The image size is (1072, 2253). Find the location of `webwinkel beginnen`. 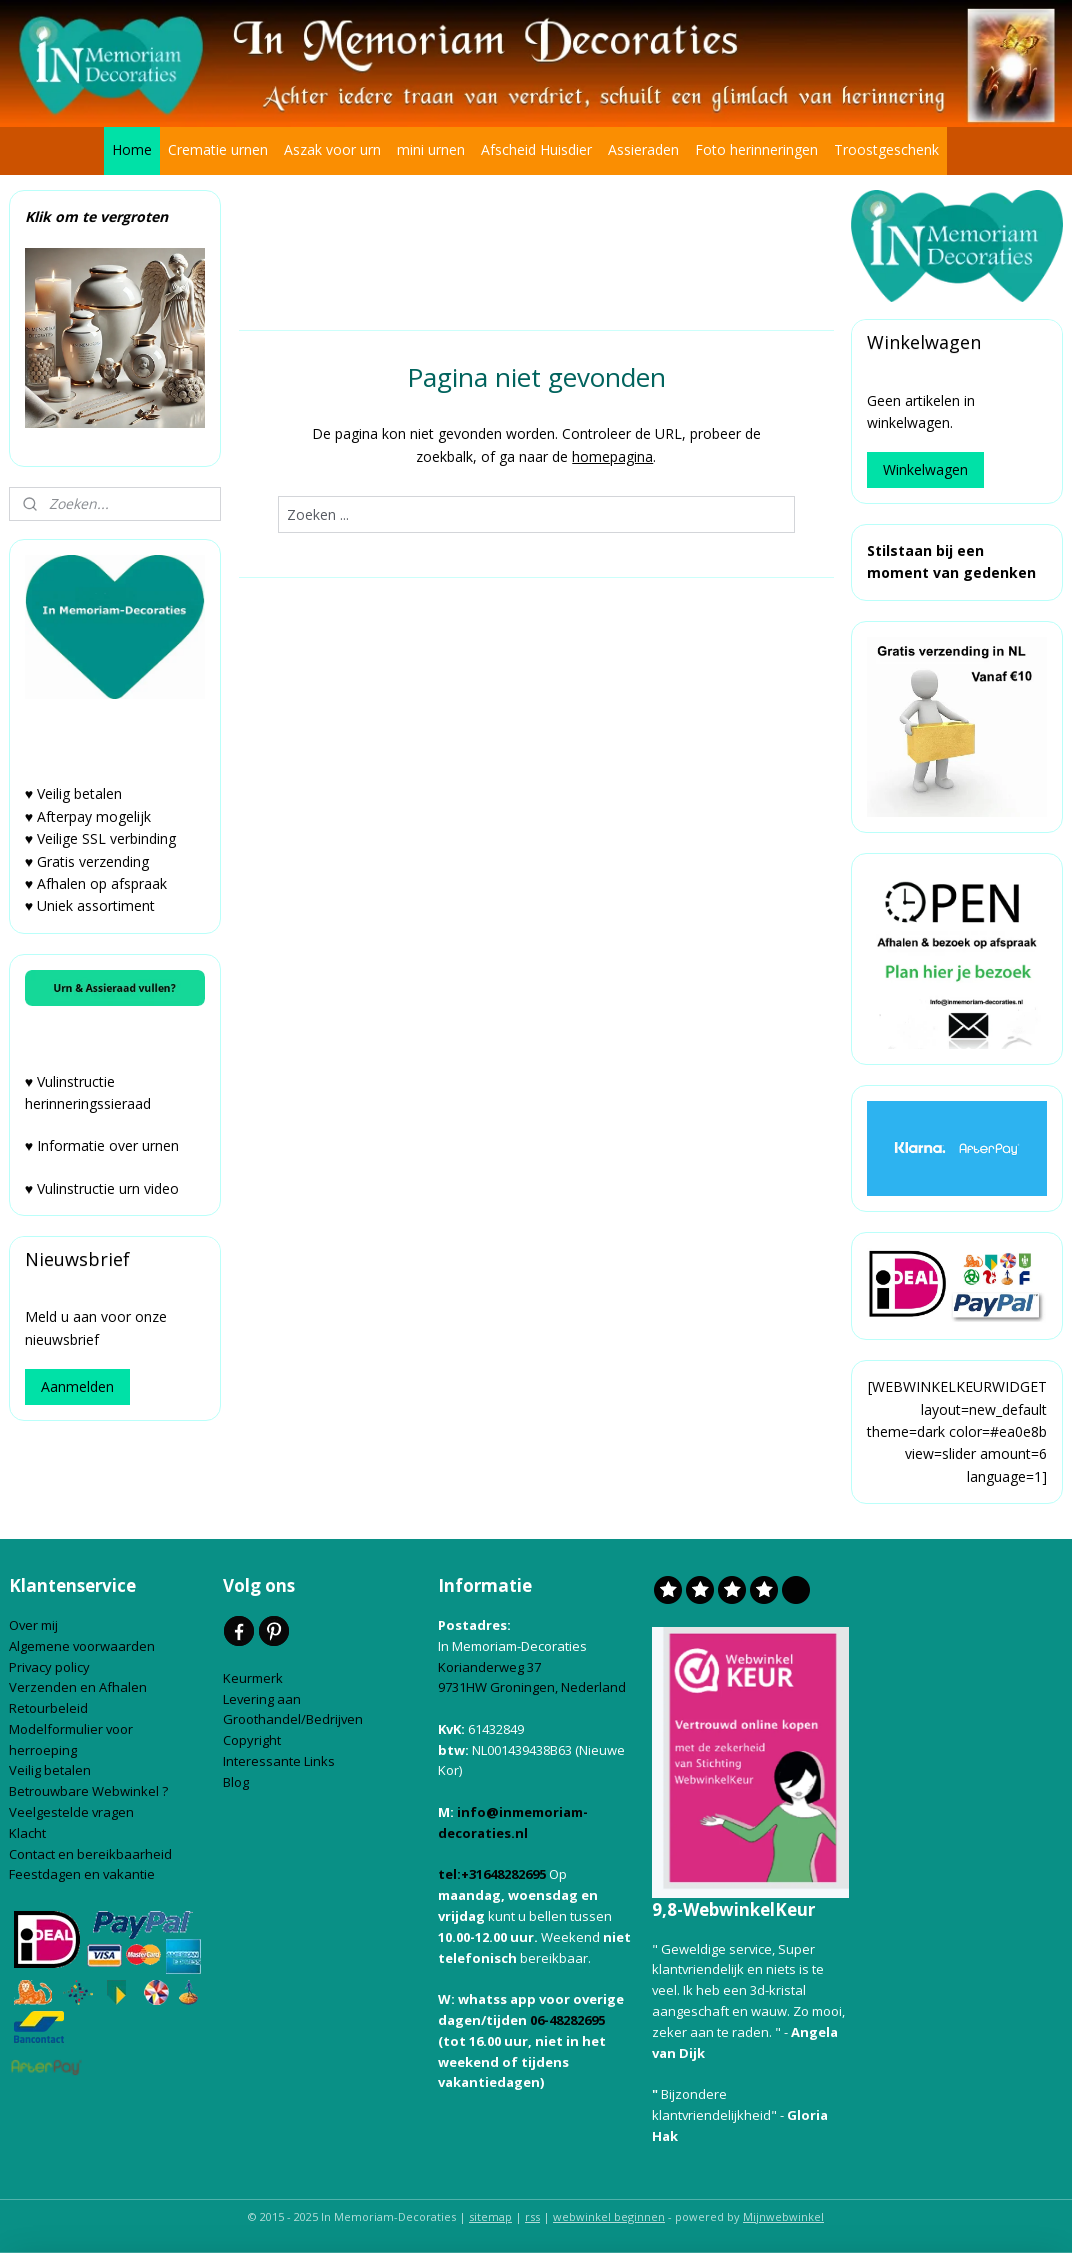

webwinkel beginnen is located at coordinates (609, 2216).